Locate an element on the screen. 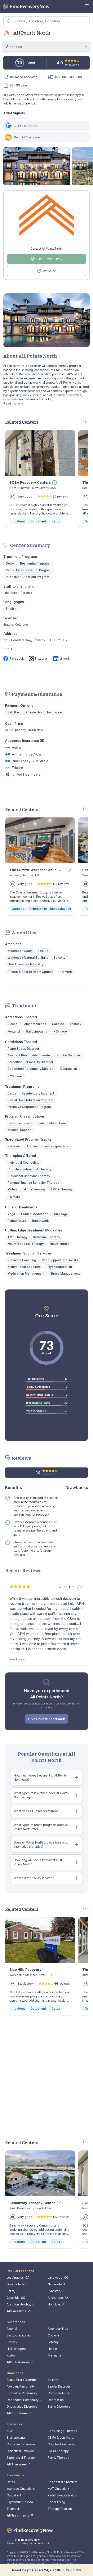 The width and height of the screenshot is (93, 2576). Fentanyl is located at coordinates (14, 1031).